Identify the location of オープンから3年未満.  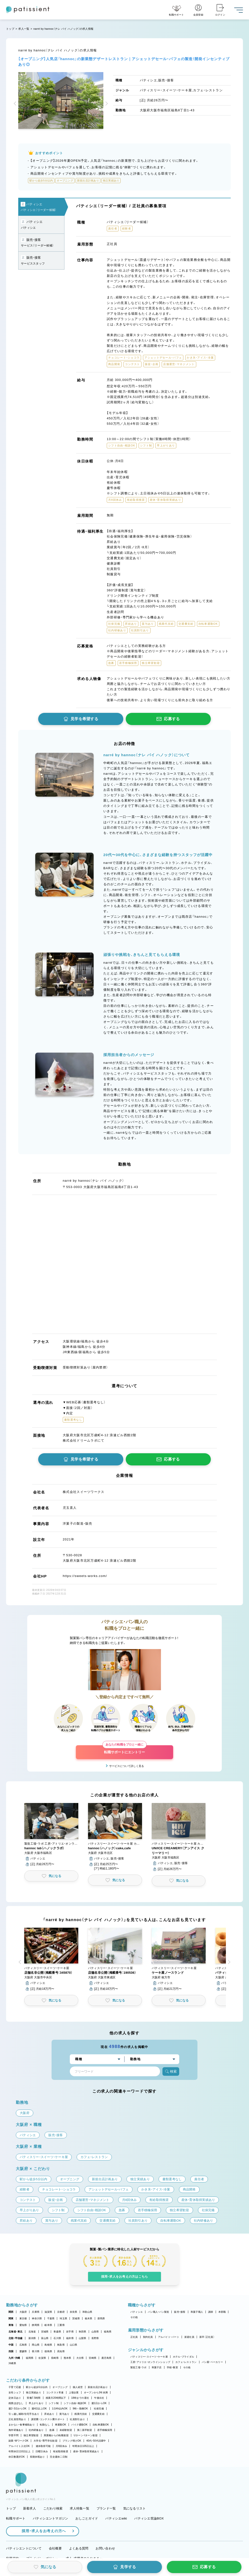
(96, 2392).